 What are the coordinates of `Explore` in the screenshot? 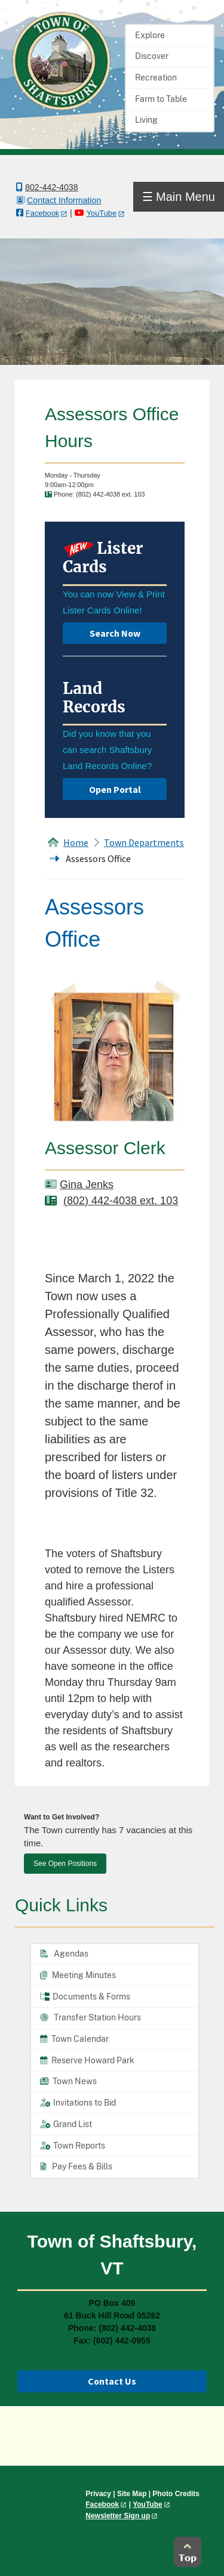 It's located at (150, 35).